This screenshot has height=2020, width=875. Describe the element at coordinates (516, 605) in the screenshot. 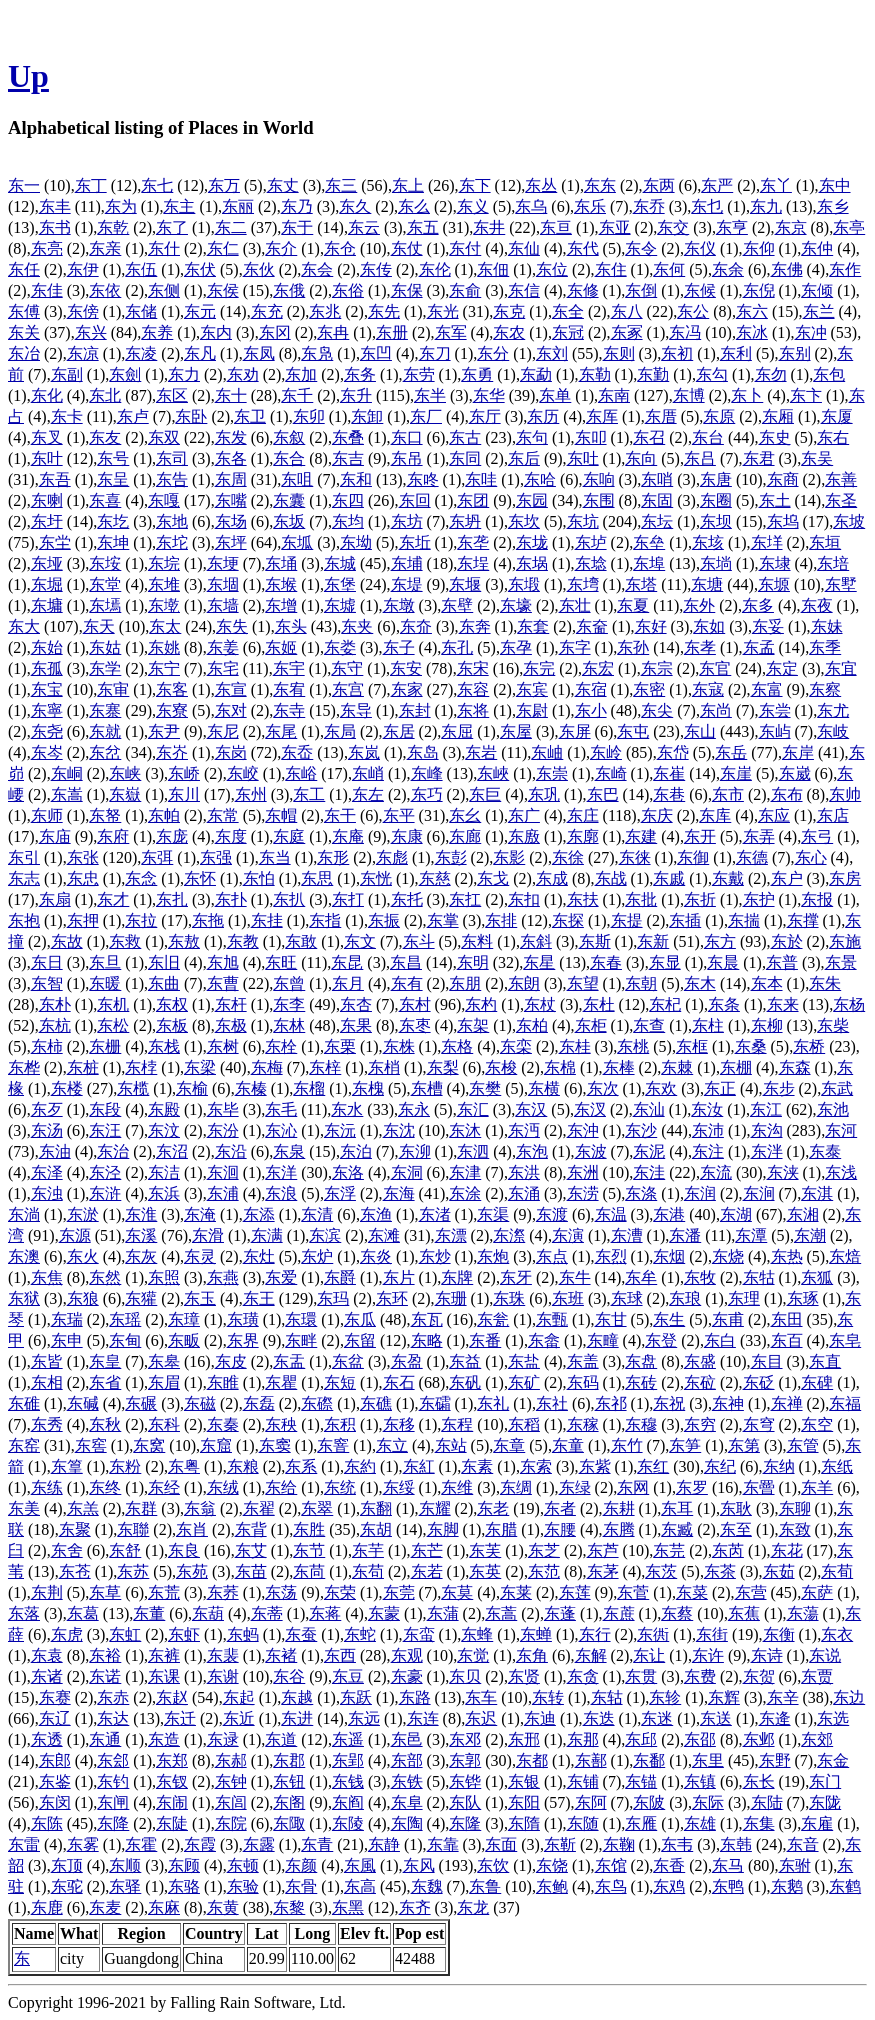

I see `东壕` at that location.